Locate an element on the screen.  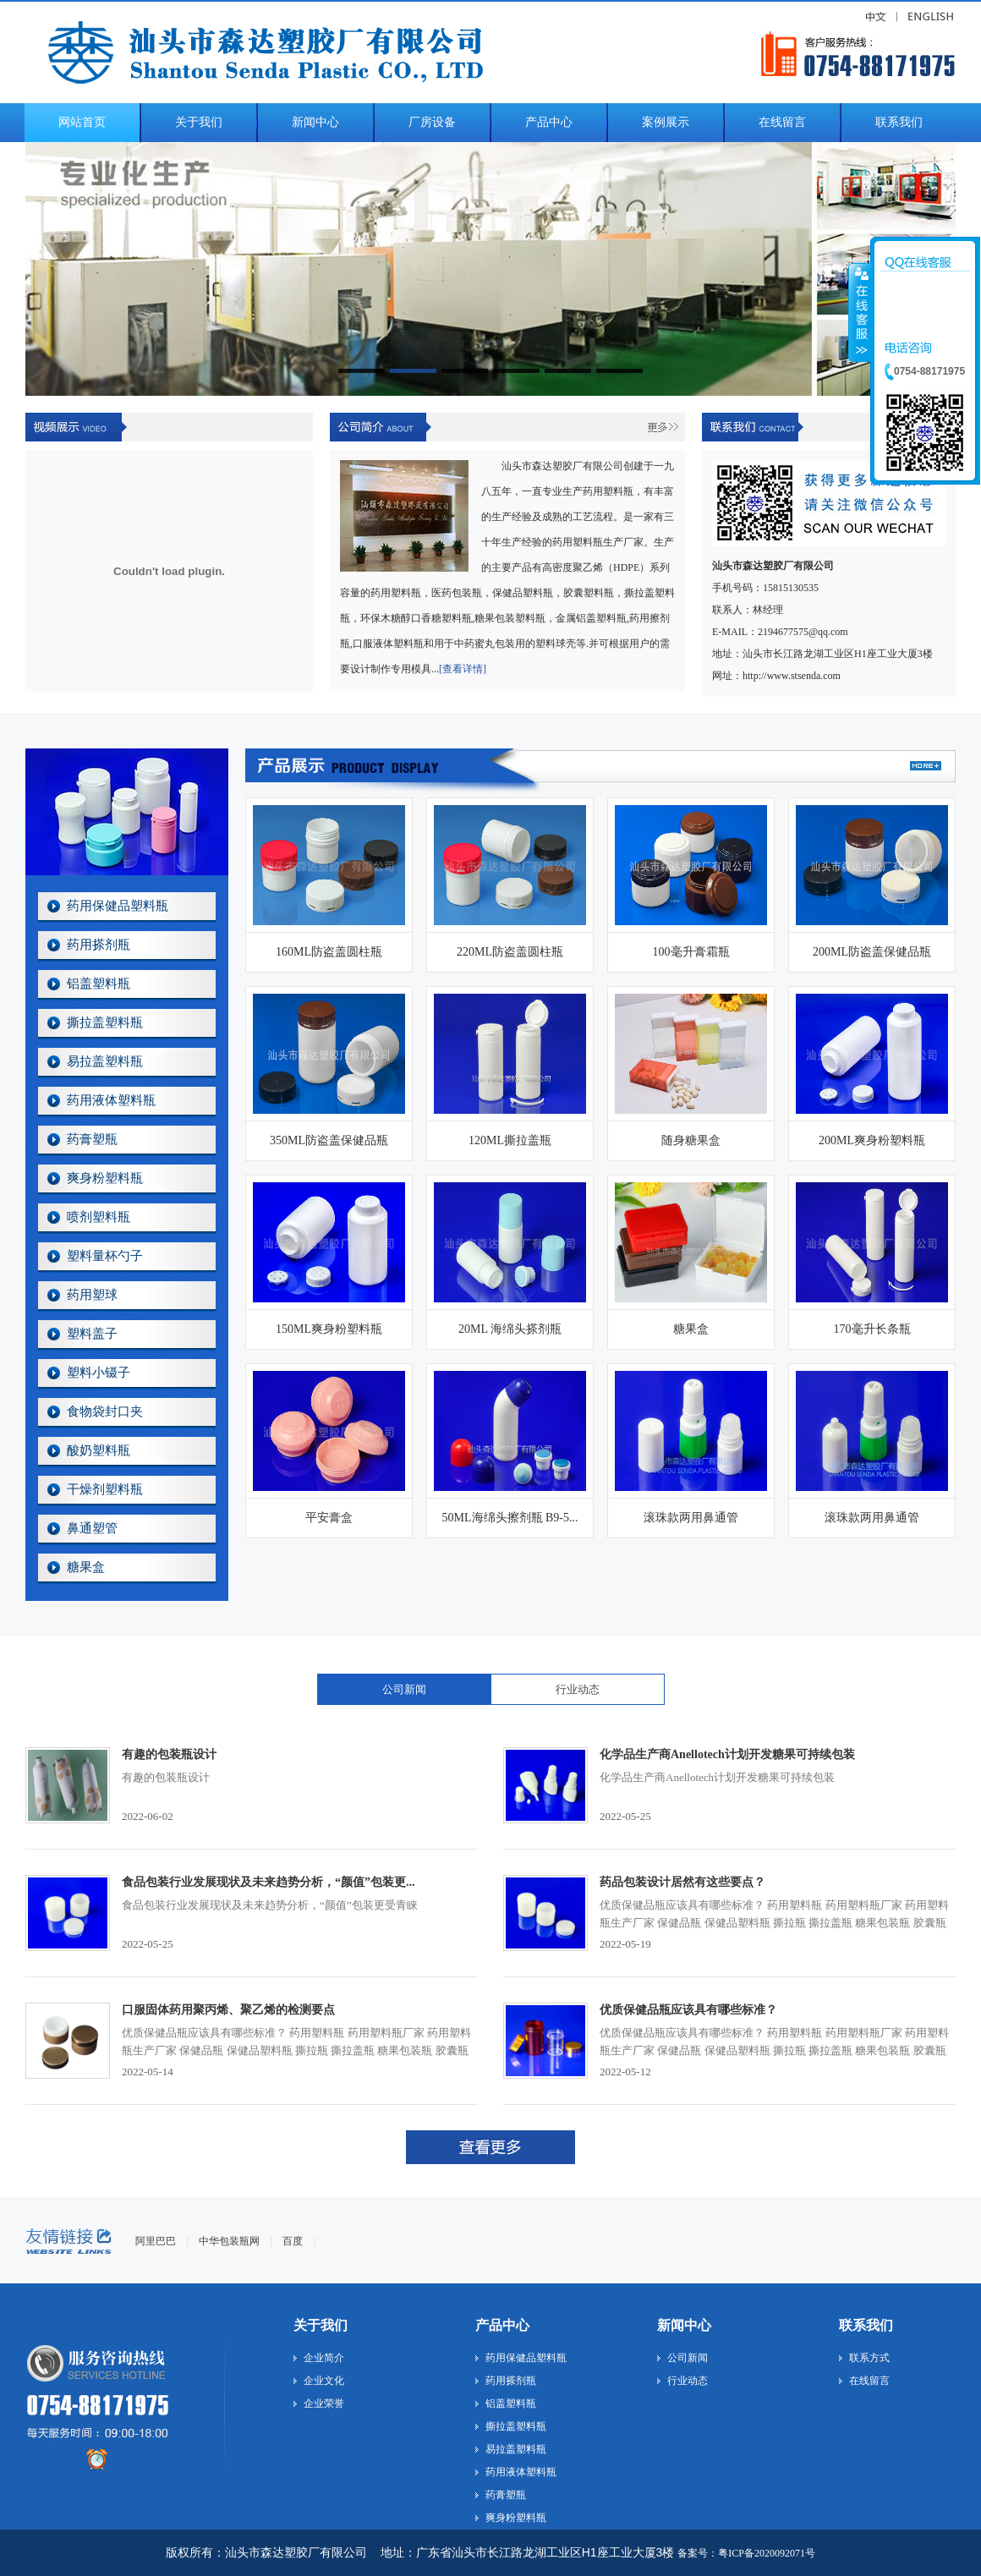
220ML防盗盖圆柱瓶 is located at coordinates (510, 951).